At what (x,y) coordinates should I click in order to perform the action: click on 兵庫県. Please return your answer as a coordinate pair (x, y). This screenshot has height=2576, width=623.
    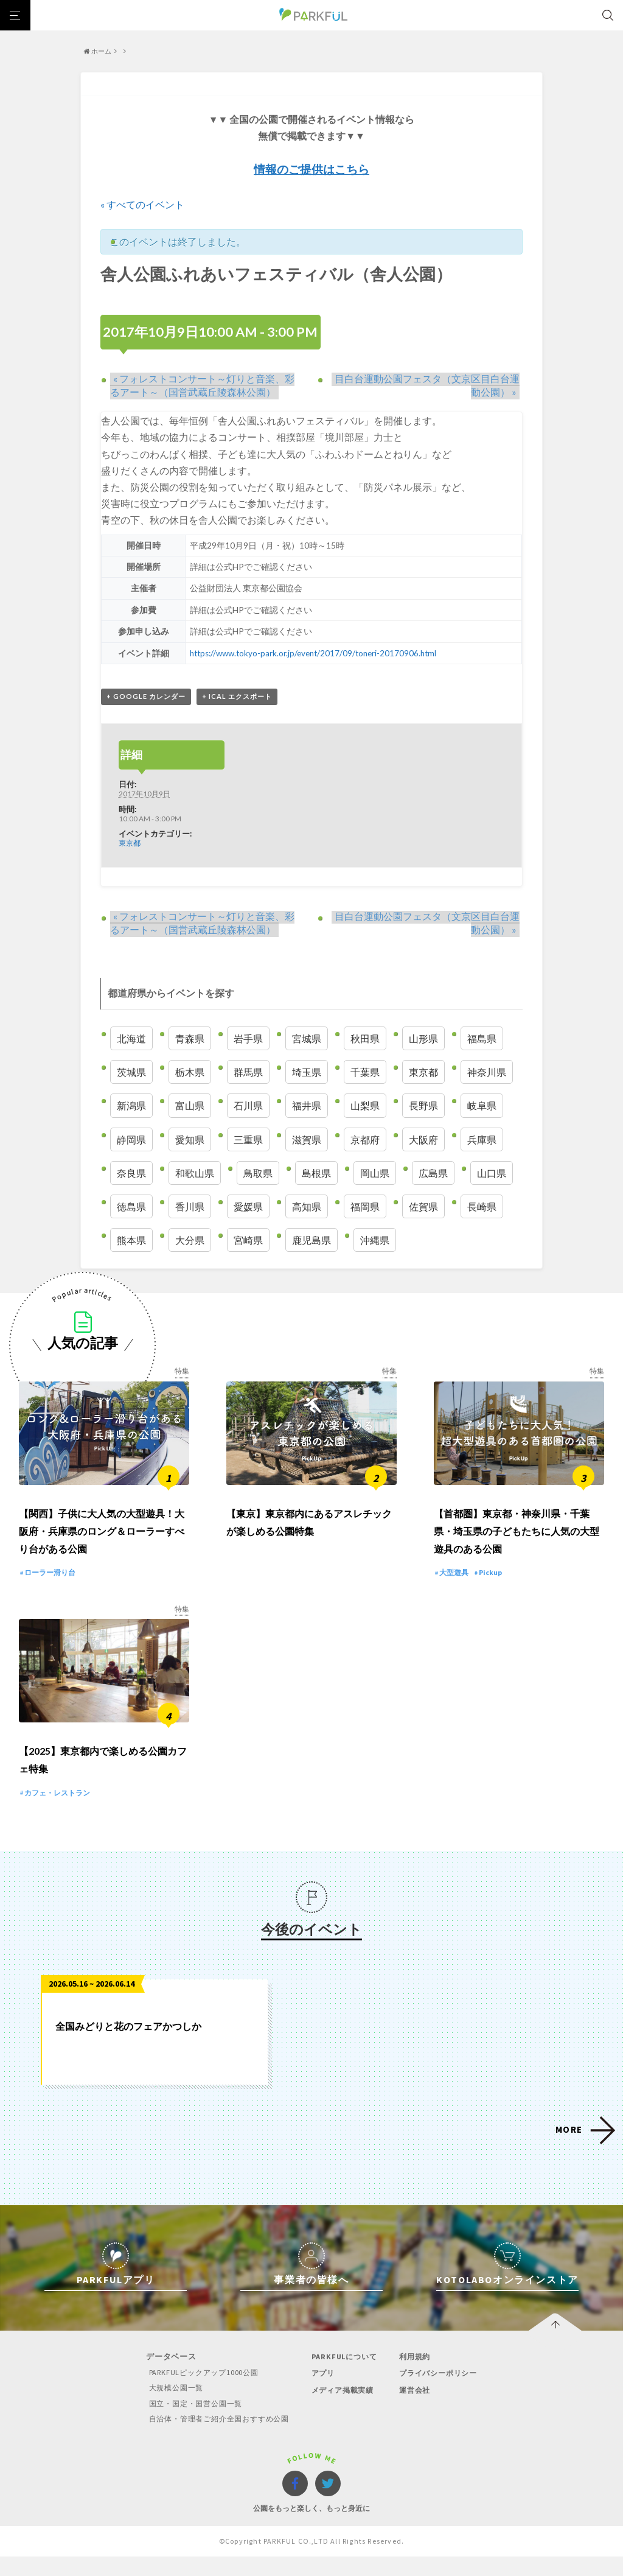
    Looking at the image, I should click on (481, 1139).